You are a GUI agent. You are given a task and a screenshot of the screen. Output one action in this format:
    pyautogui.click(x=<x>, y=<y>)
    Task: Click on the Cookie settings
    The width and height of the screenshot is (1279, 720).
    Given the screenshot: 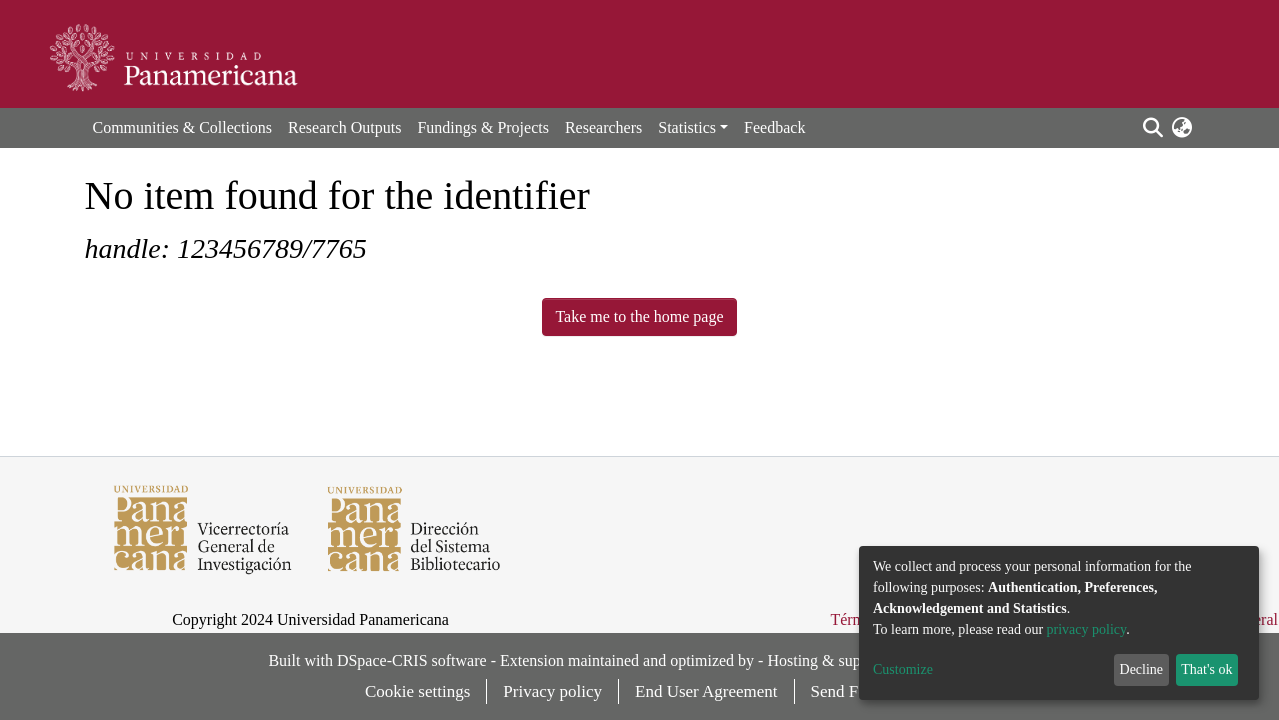 What is the action you would take?
    pyautogui.click(x=417, y=691)
    